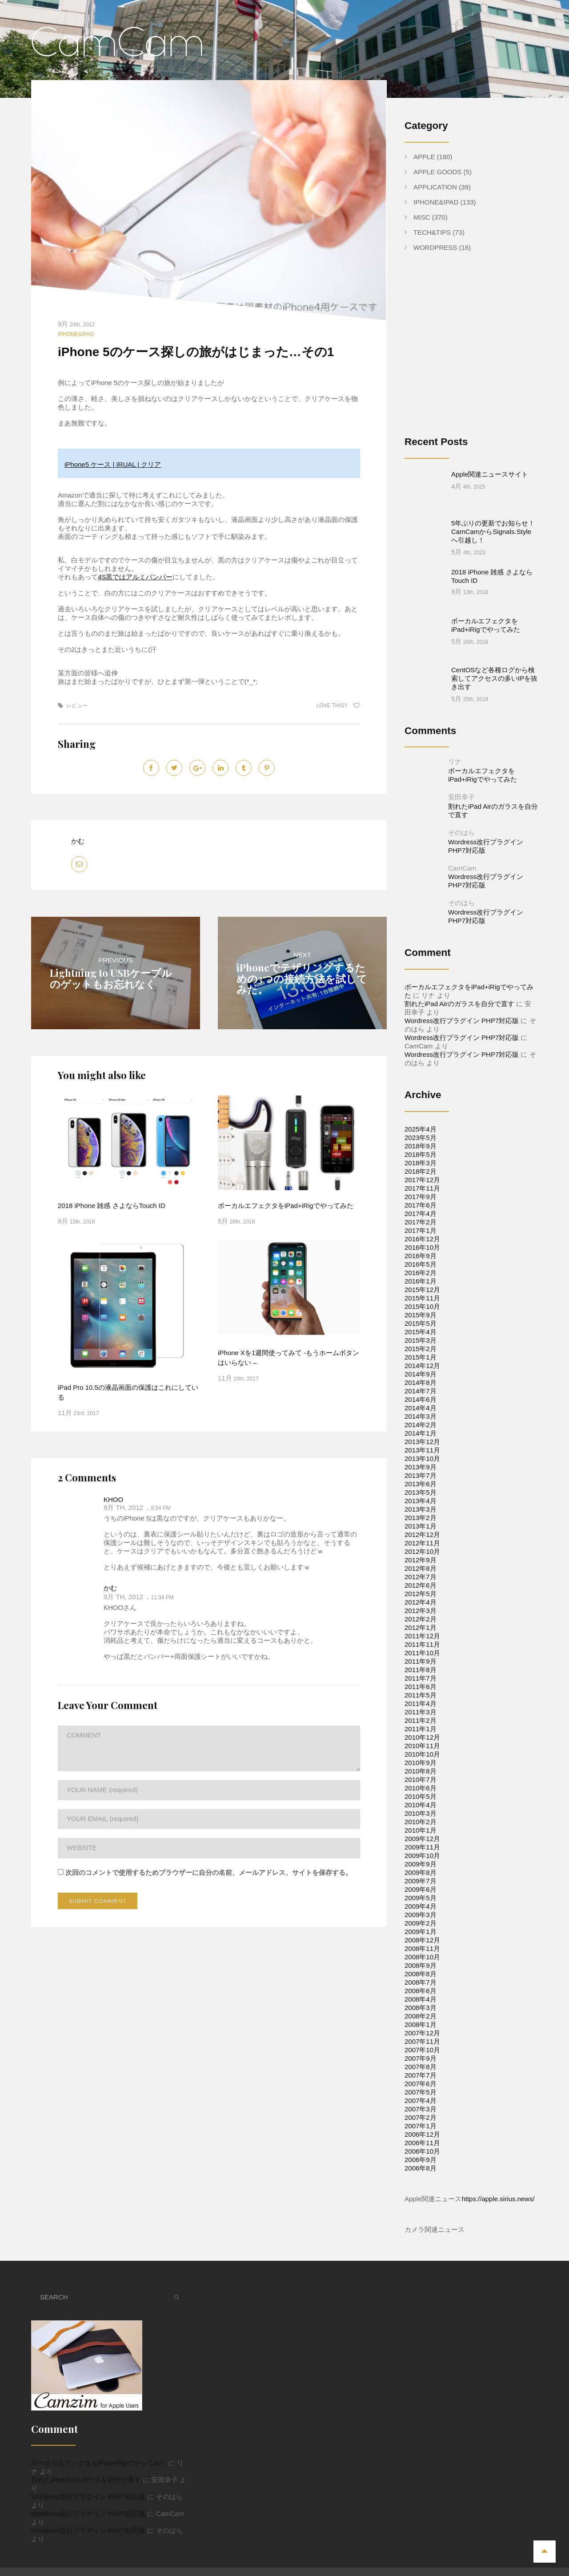  What do you see at coordinates (421, 1939) in the screenshot?
I see `2008年8月` at bounding box center [421, 1939].